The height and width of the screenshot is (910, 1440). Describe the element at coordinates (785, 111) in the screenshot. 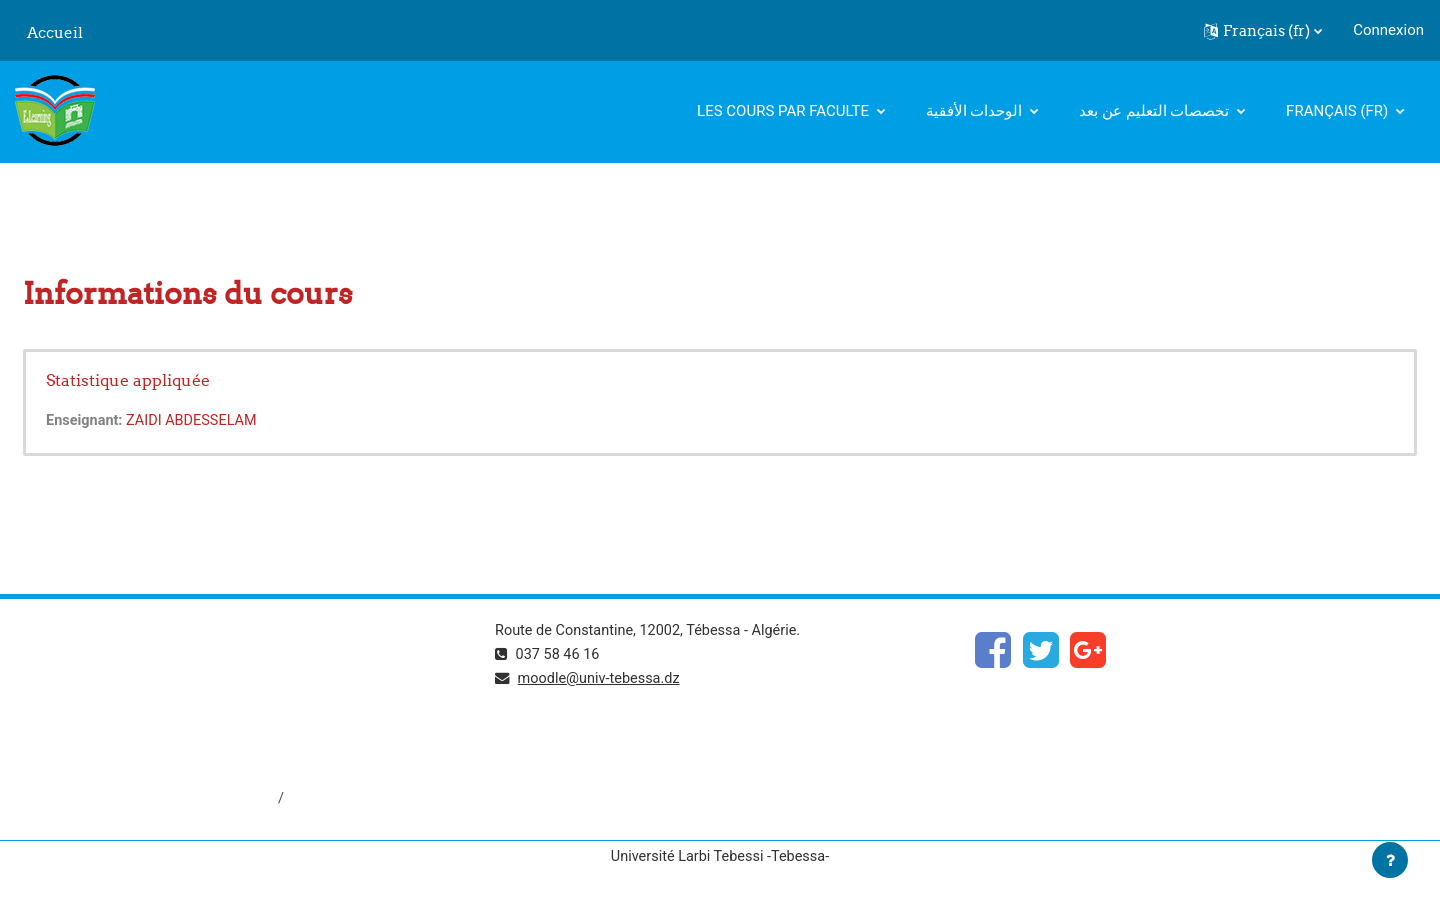

I see `Les cours par faculte` at that location.